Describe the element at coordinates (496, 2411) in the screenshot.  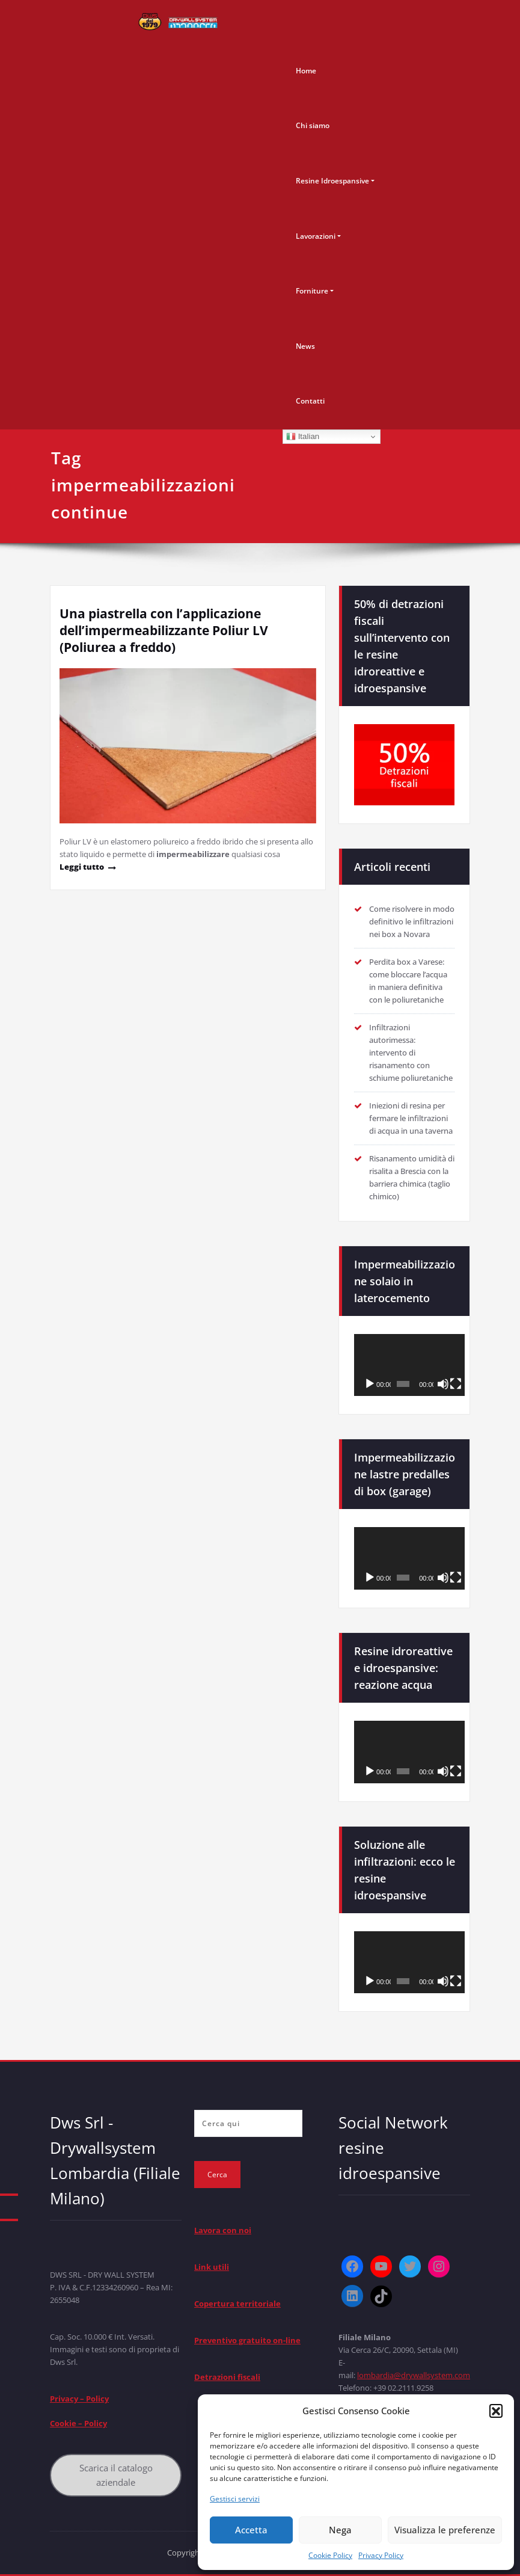
I see `[button]` at that location.